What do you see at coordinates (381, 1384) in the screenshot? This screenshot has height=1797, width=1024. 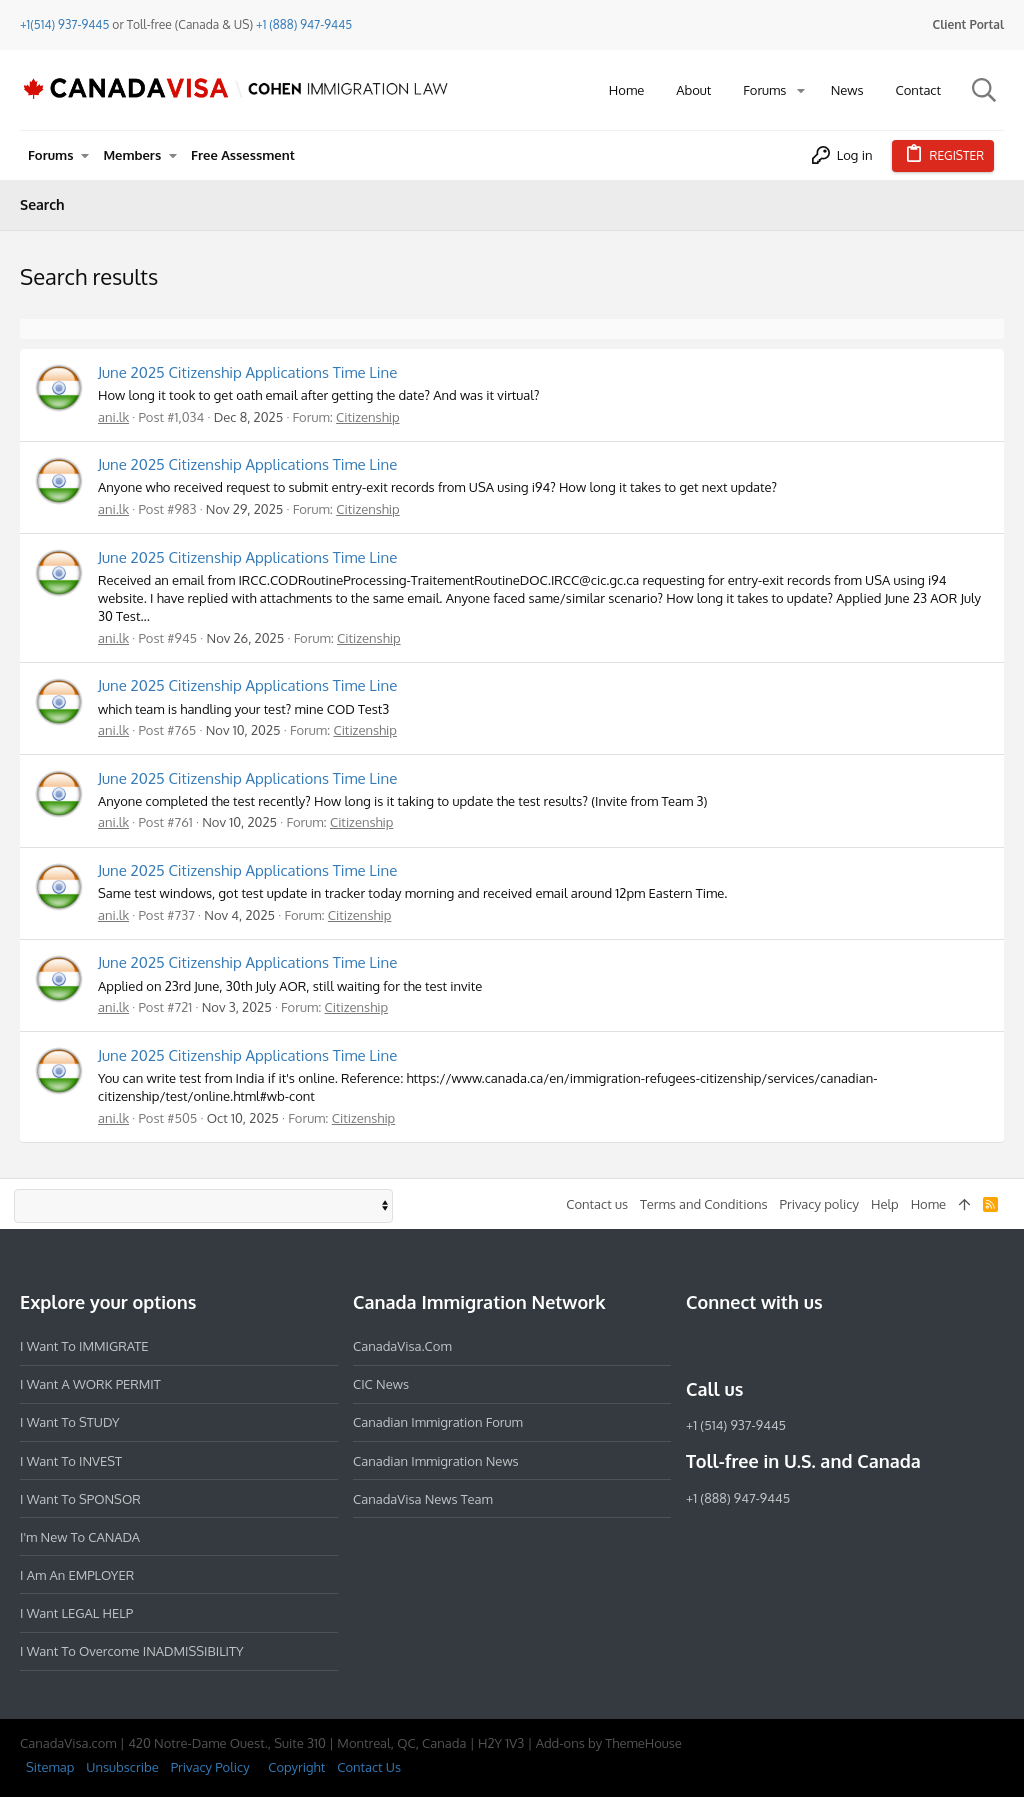 I see `CIC News` at bounding box center [381, 1384].